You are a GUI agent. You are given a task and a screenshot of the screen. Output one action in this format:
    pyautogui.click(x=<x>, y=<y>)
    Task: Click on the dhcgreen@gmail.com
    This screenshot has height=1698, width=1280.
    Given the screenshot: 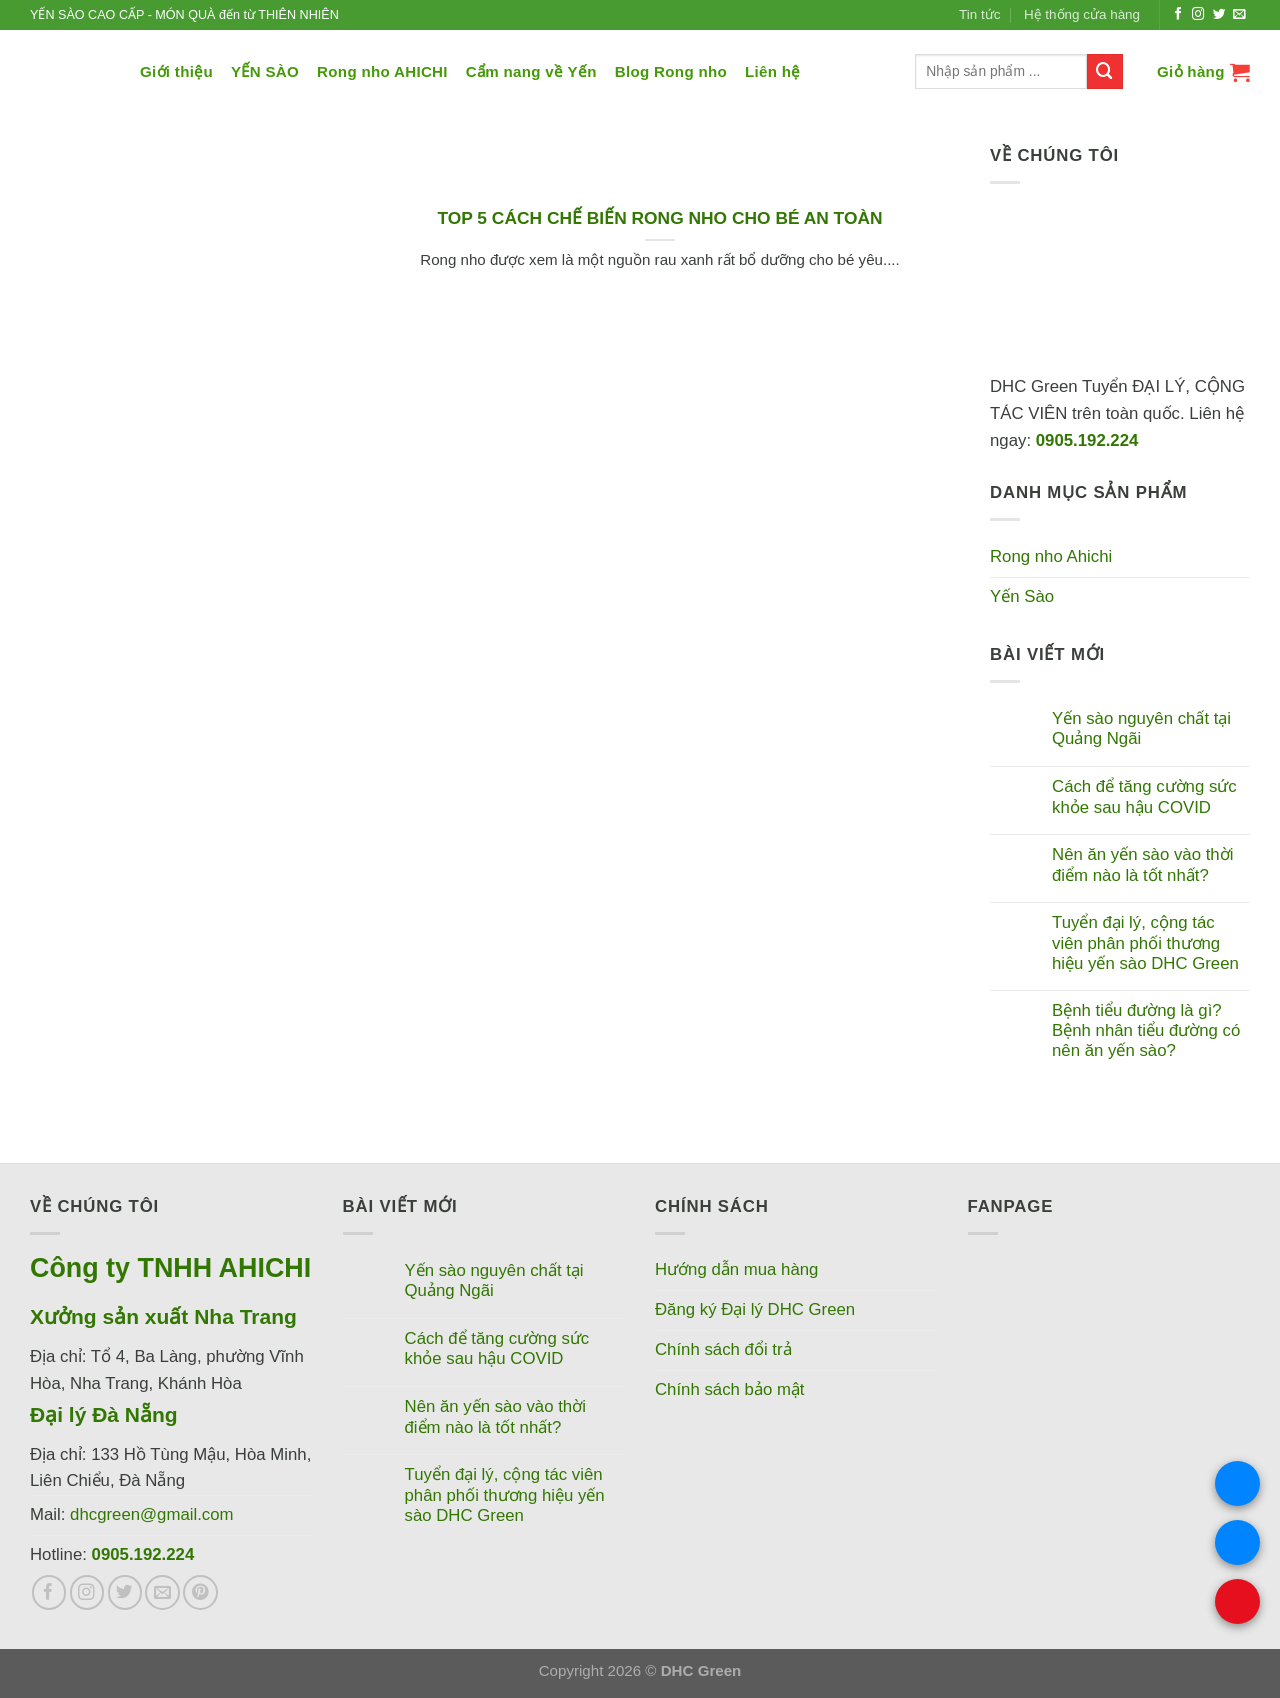 What is the action you would take?
    pyautogui.click(x=151, y=1514)
    